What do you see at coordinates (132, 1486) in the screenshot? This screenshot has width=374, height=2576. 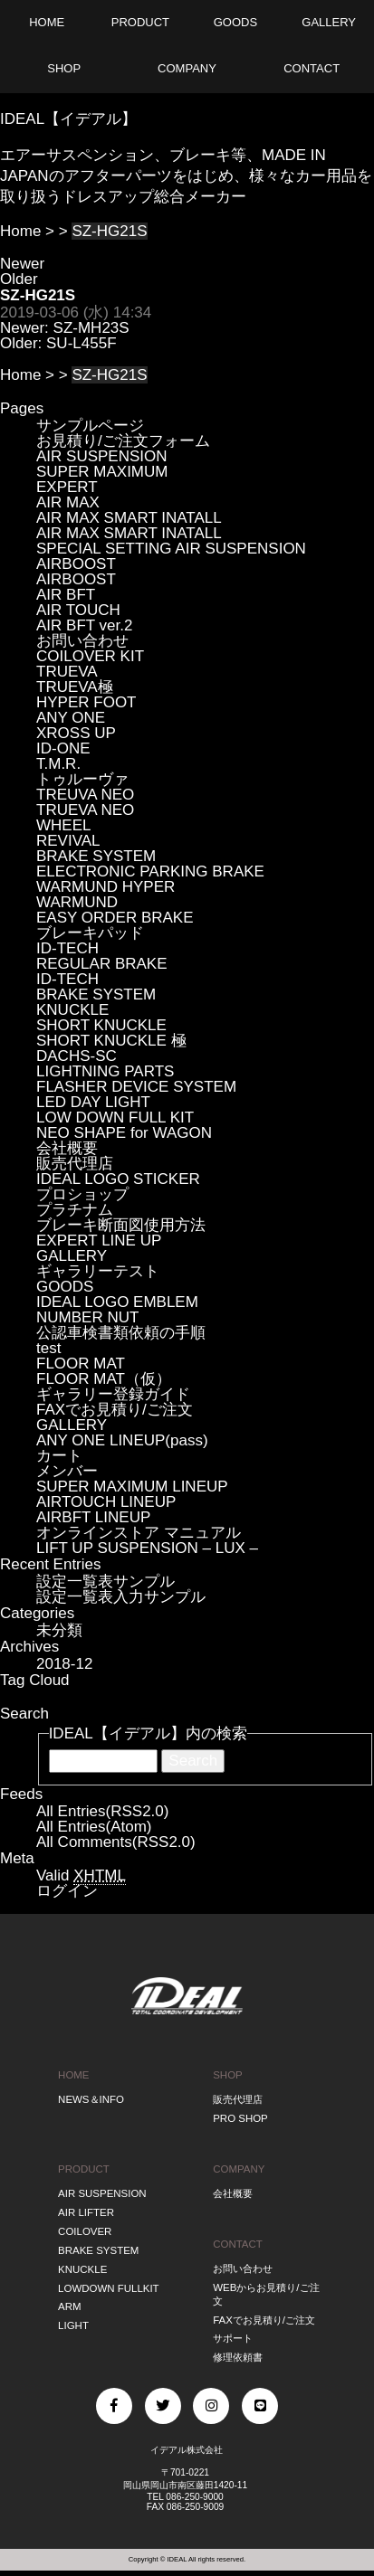 I see `SUPER MAXIMUM LINEUP` at bounding box center [132, 1486].